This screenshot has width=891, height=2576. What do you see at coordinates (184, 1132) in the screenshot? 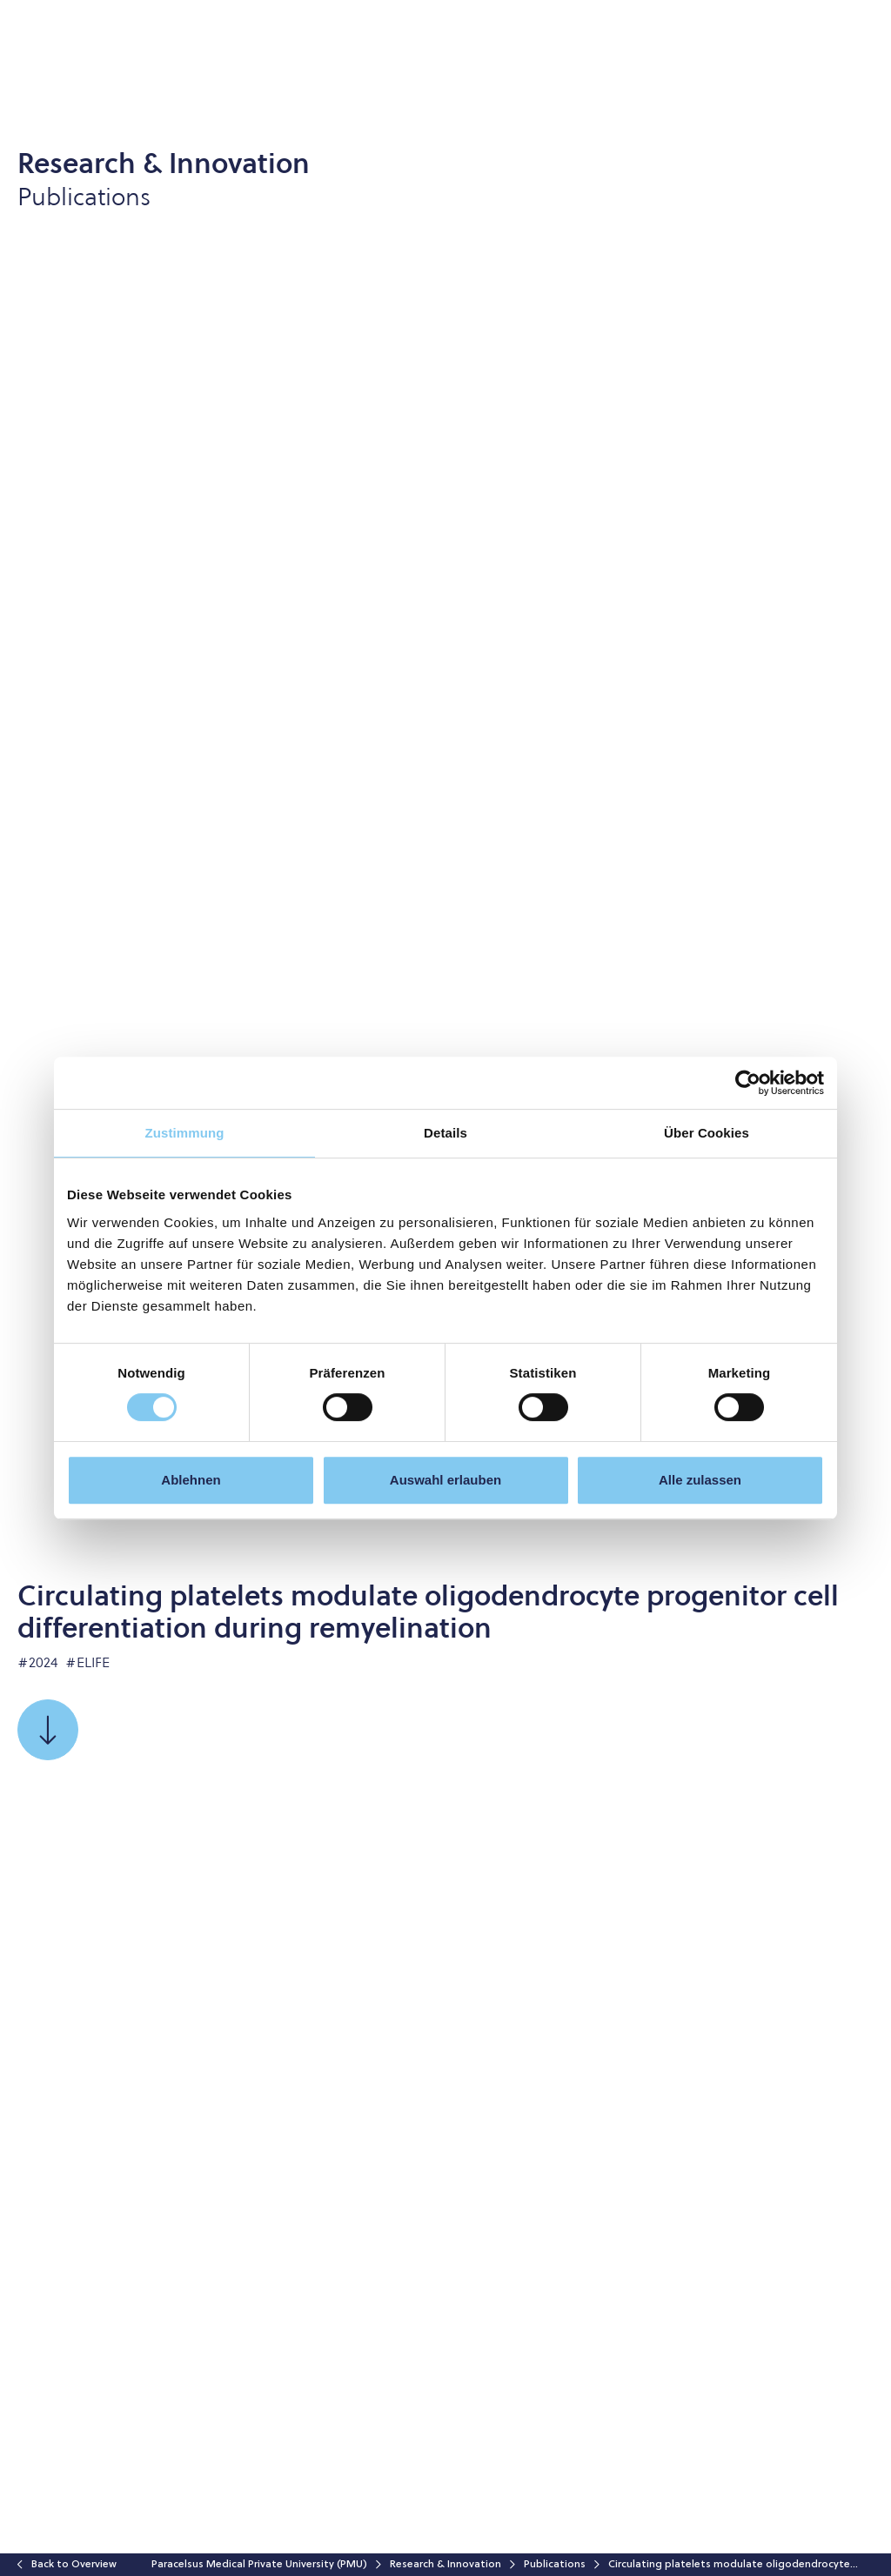
I see `Zustimmung [tab]` at bounding box center [184, 1132].